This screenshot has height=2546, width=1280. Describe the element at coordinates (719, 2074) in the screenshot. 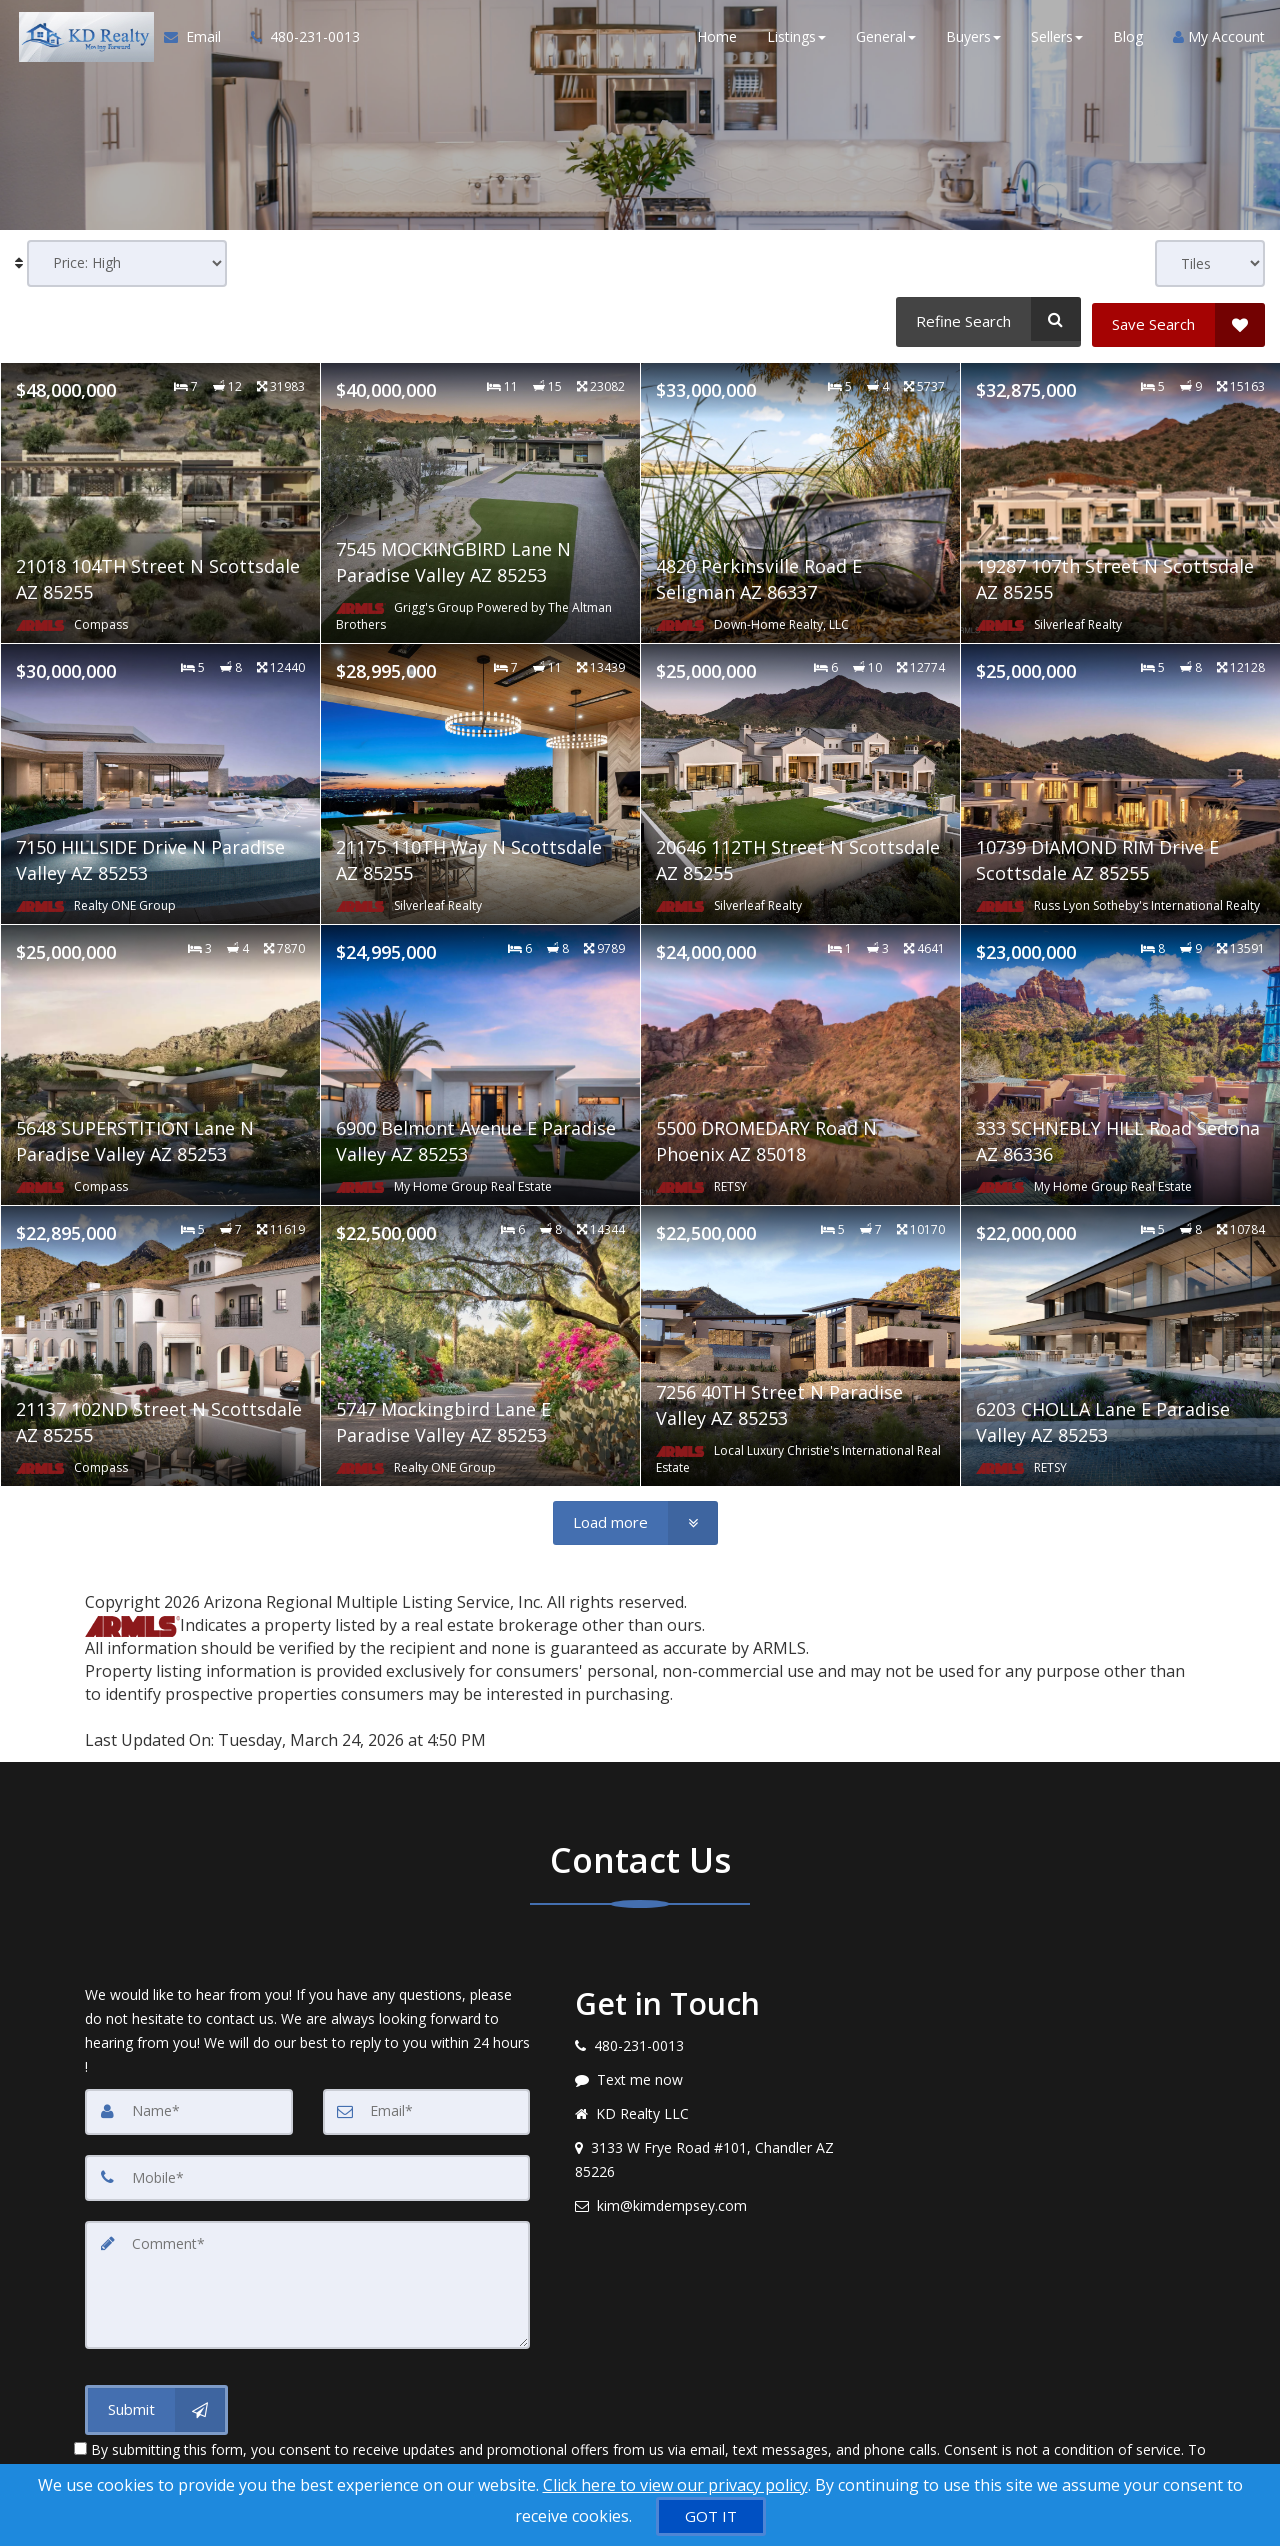

I see `[Message agent]` at that location.